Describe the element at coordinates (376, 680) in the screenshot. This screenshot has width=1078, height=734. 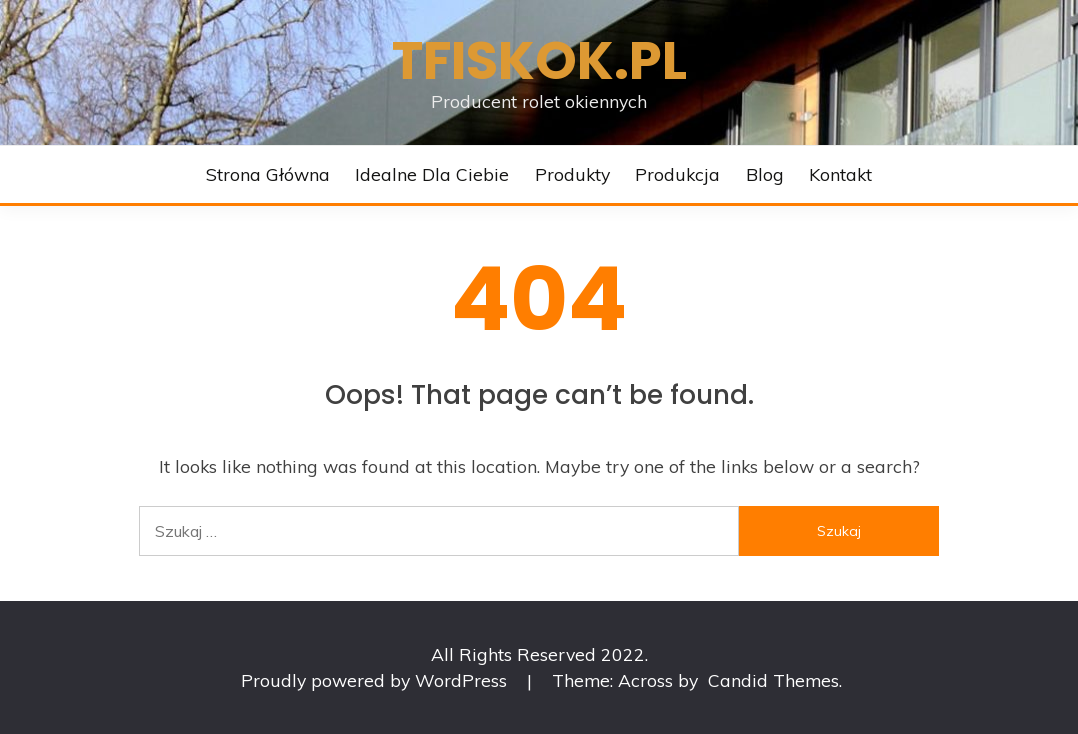
I see `Proudly powered by WordPress` at that location.